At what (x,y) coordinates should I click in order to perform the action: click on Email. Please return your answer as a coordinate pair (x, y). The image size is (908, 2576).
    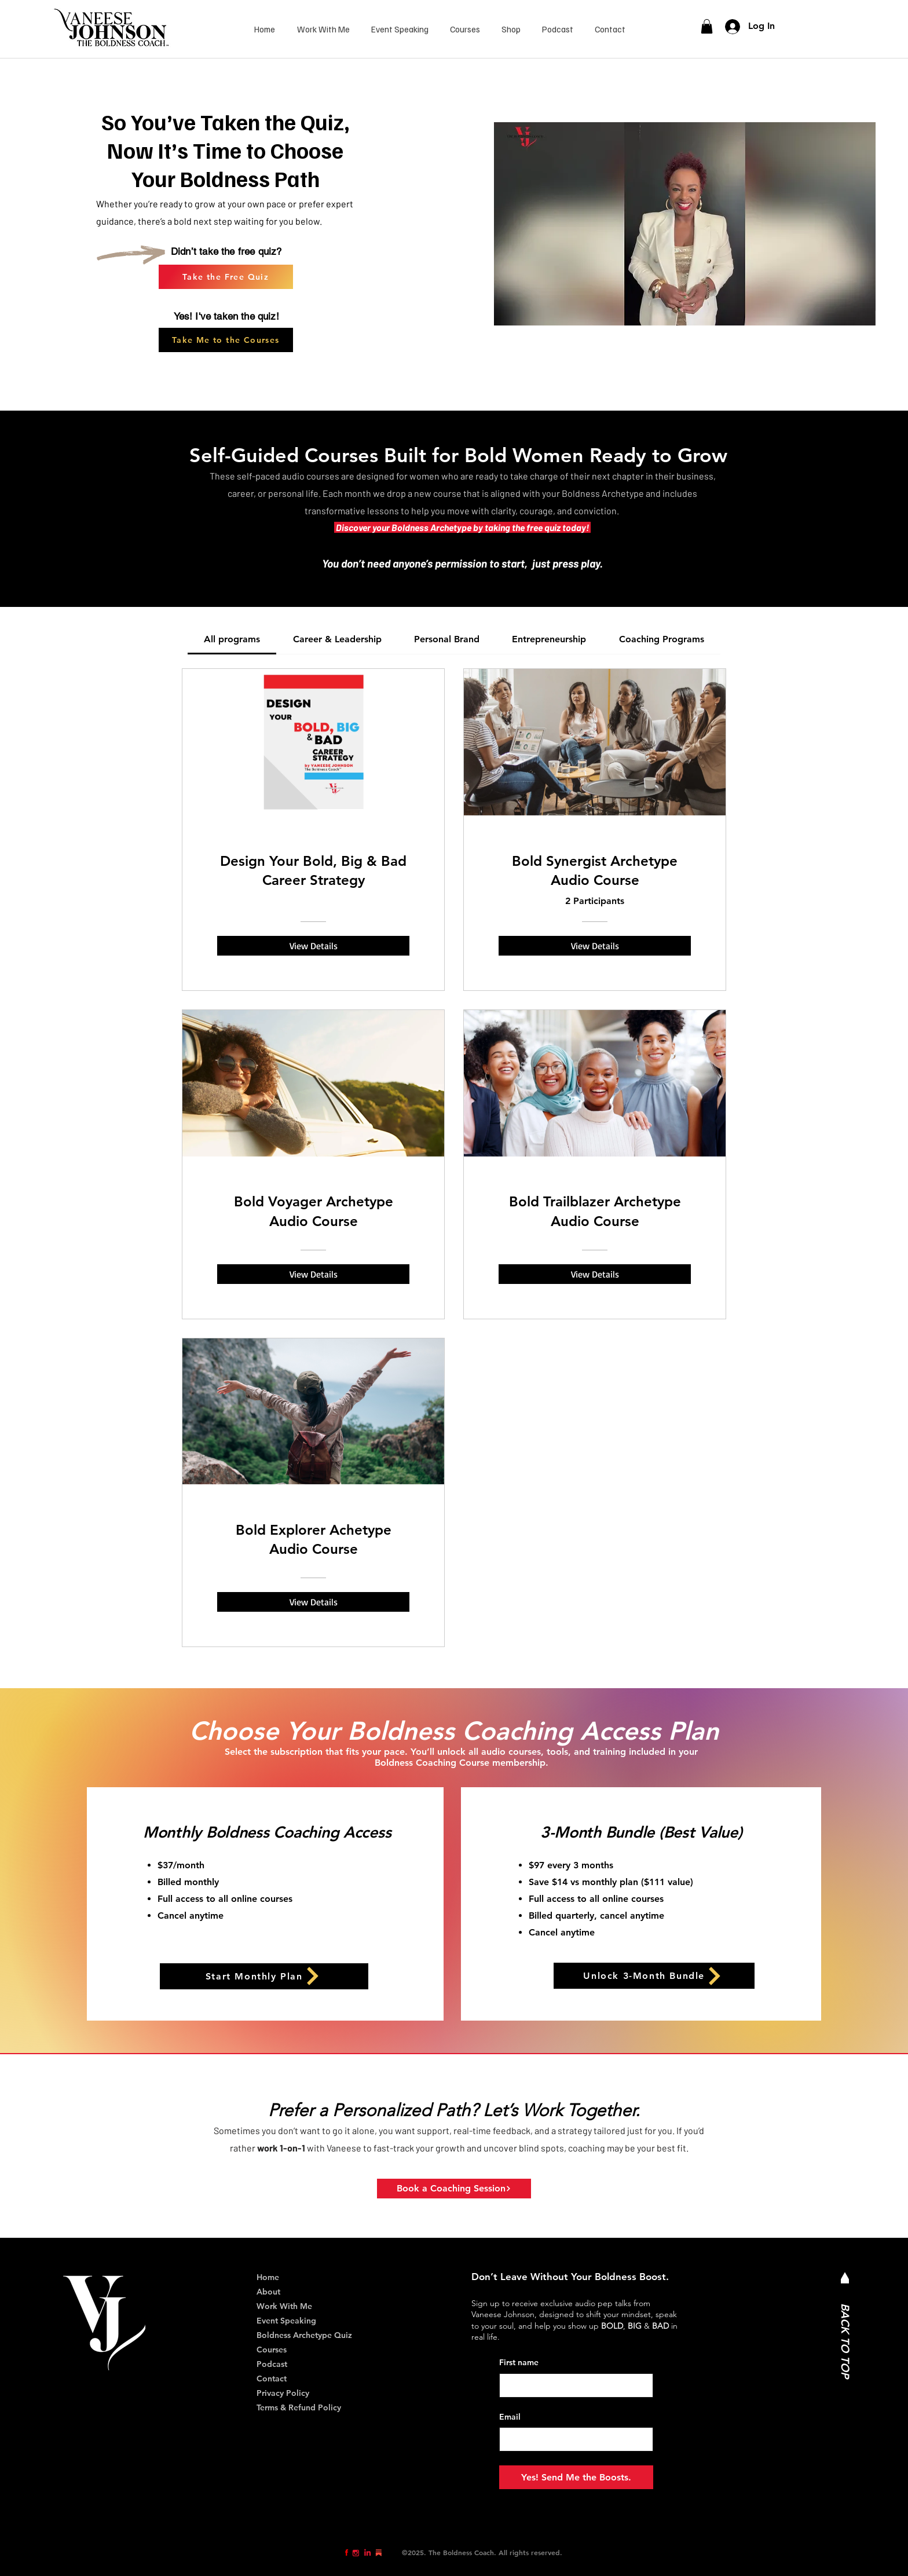
    Looking at the image, I should click on (510, 2417).